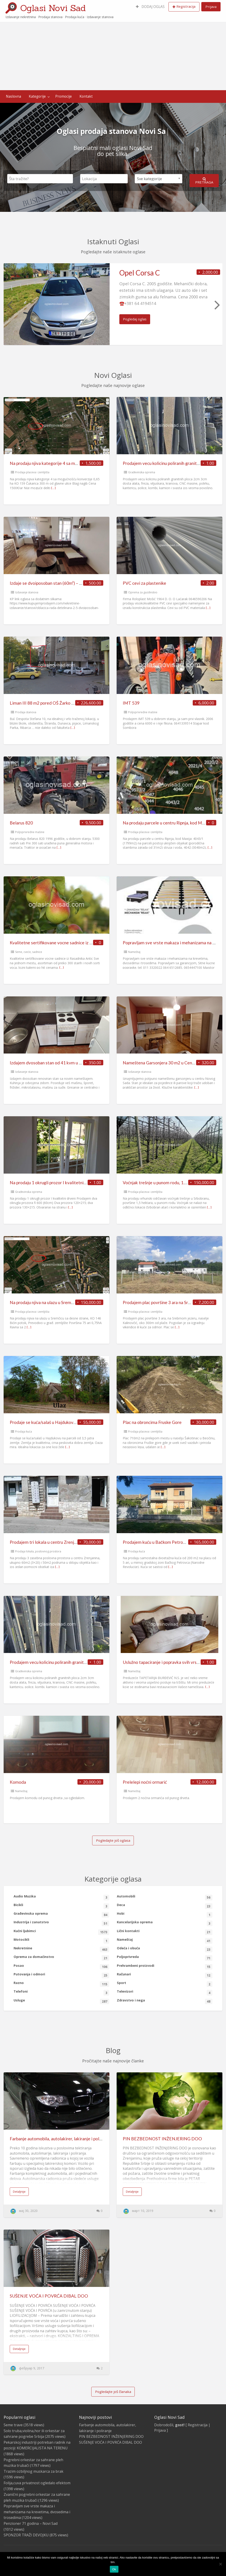 Image resolution: width=226 pixels, height=2576 pixels. Describe the element at coordinates (61, 1906) in the screenshot. I see `Bicikli` at that location.